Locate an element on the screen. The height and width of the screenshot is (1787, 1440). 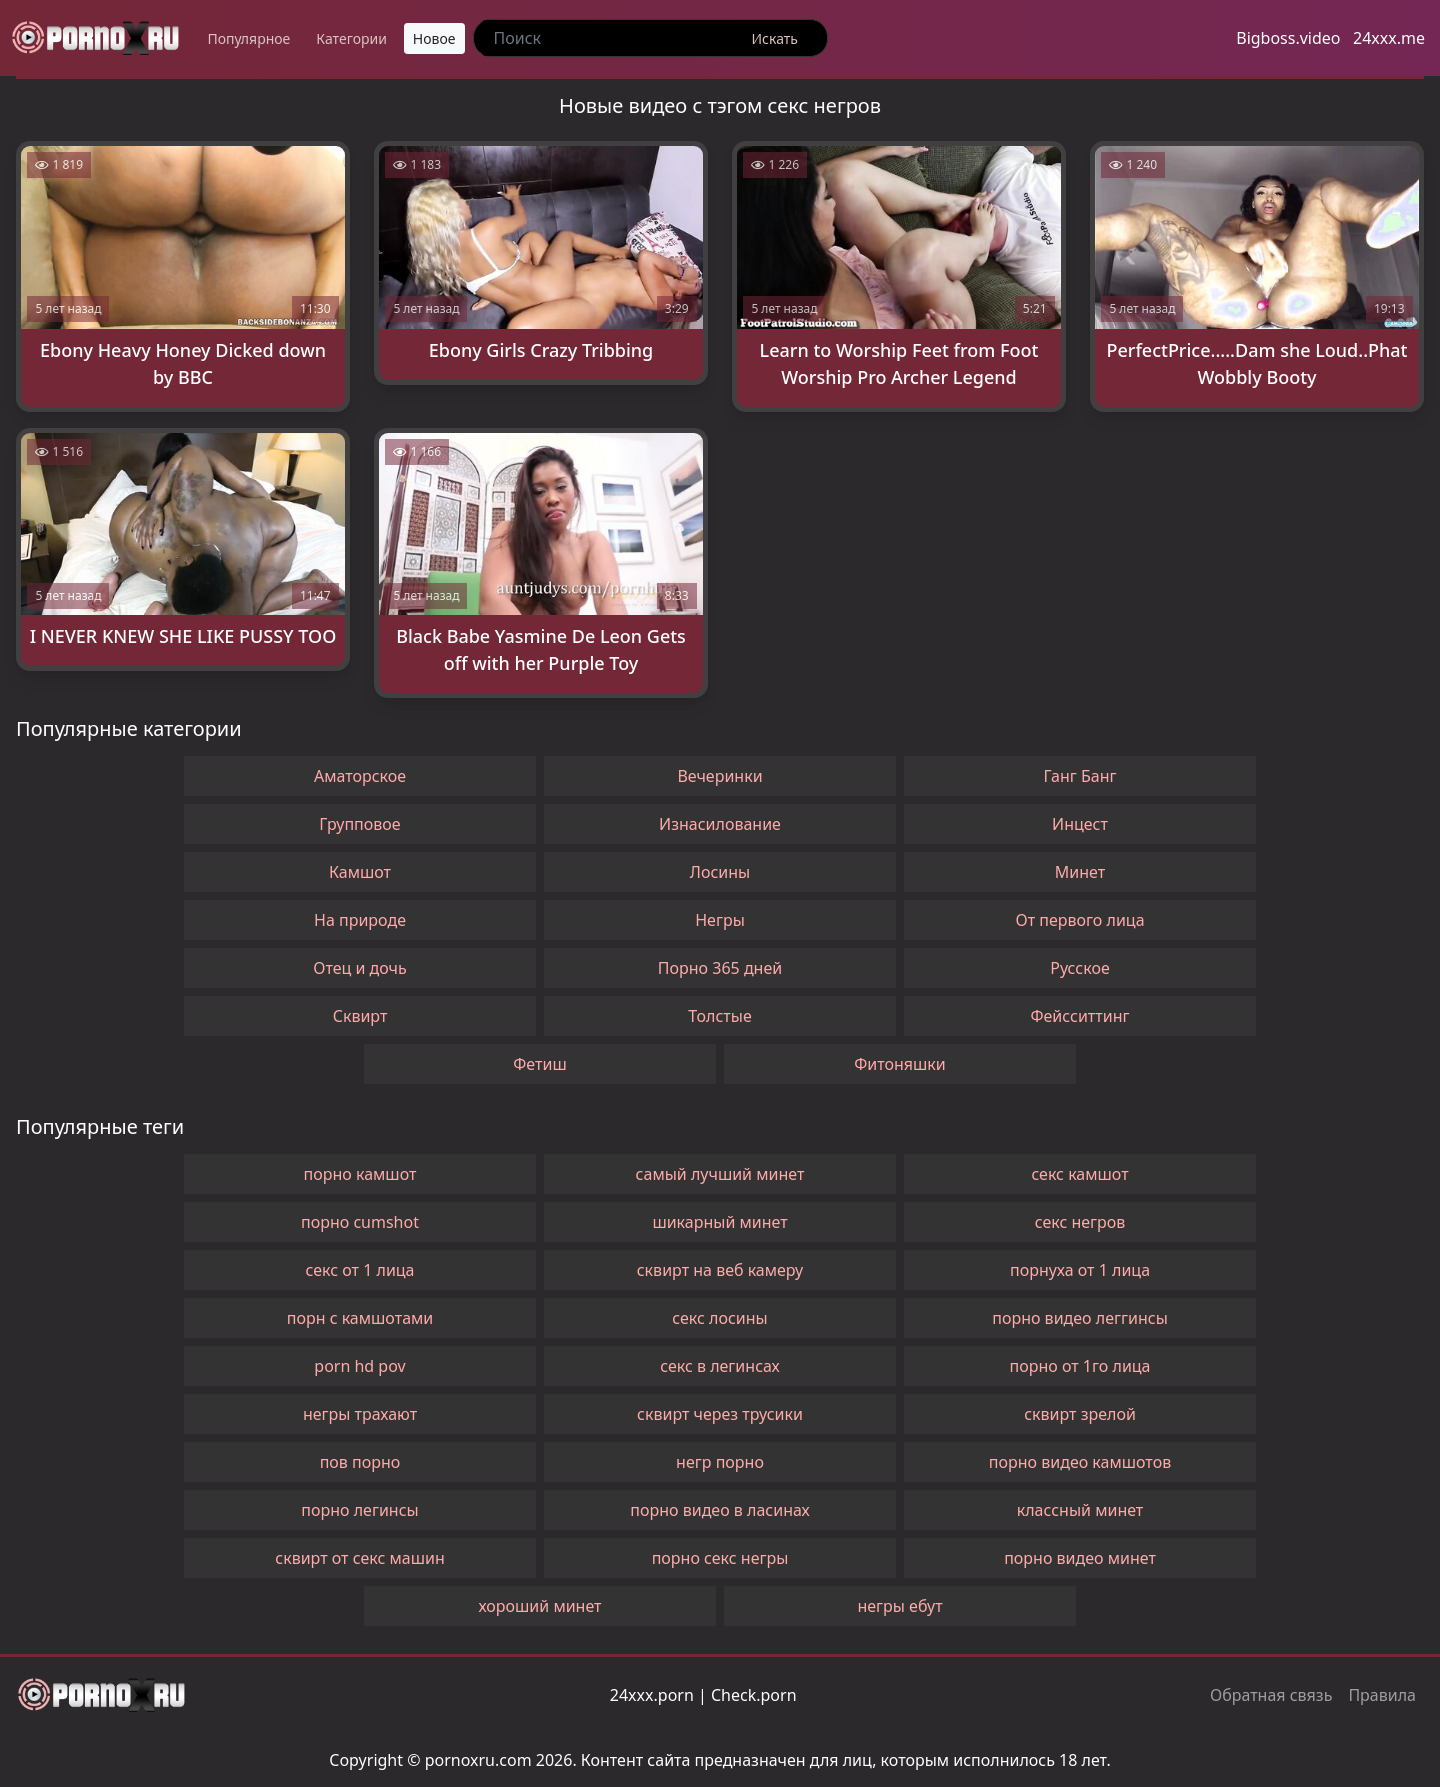
Толстые is located at coordinates (719, 1016).